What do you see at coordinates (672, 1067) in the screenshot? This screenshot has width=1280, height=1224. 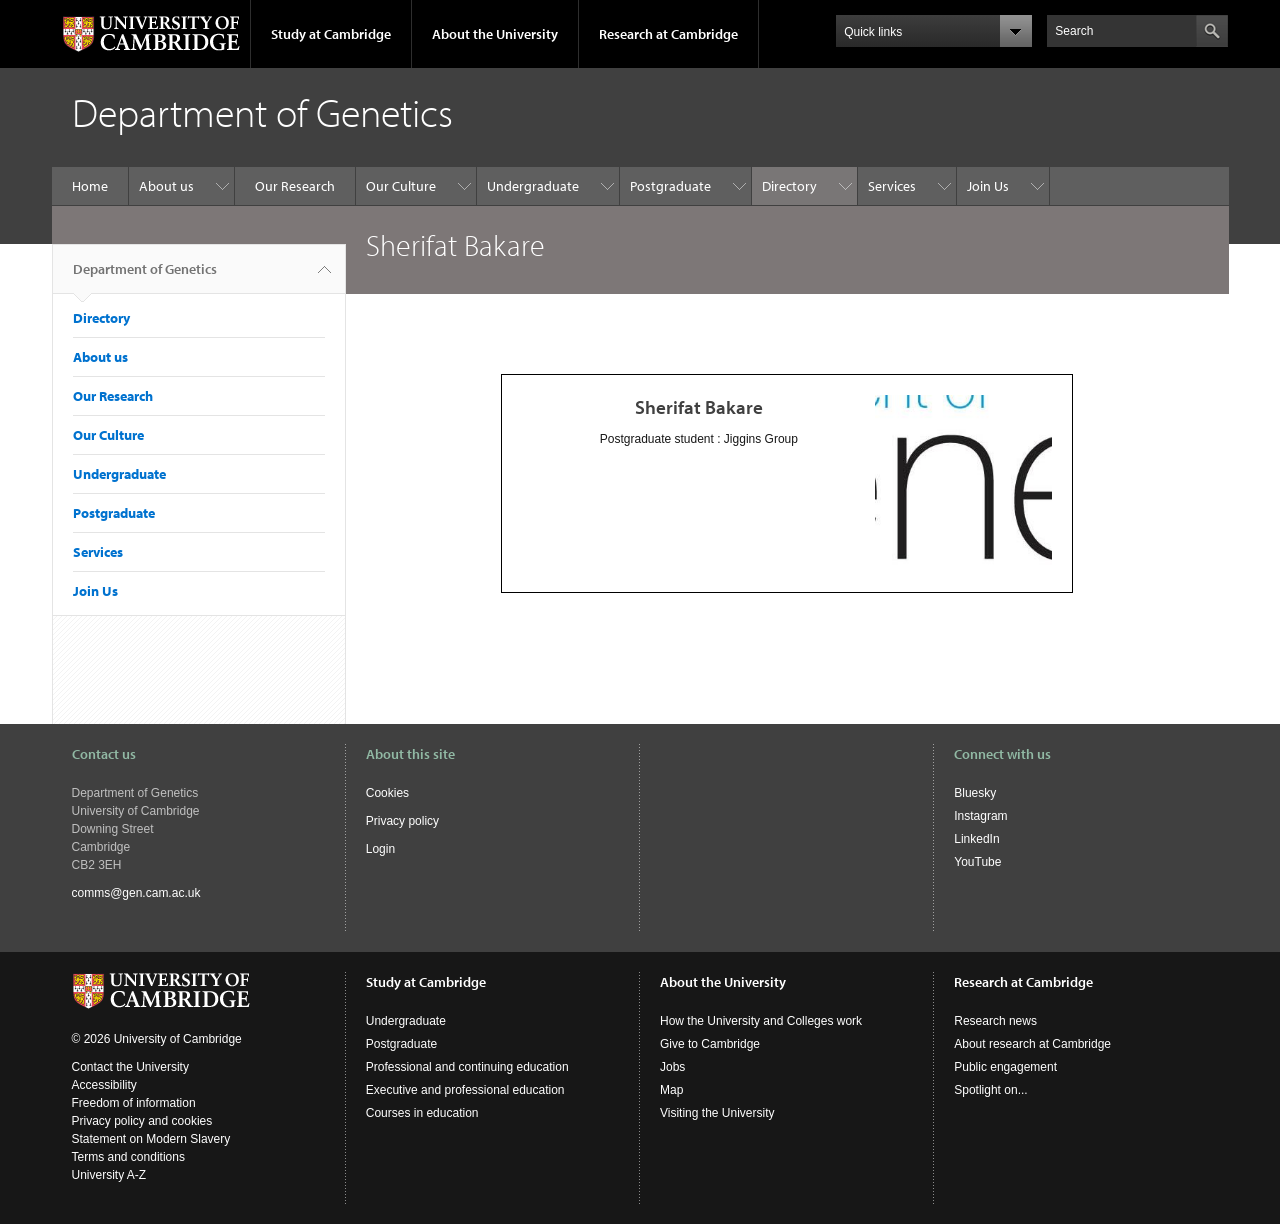 I see `Jobs` at bounding box center [672, 1067].